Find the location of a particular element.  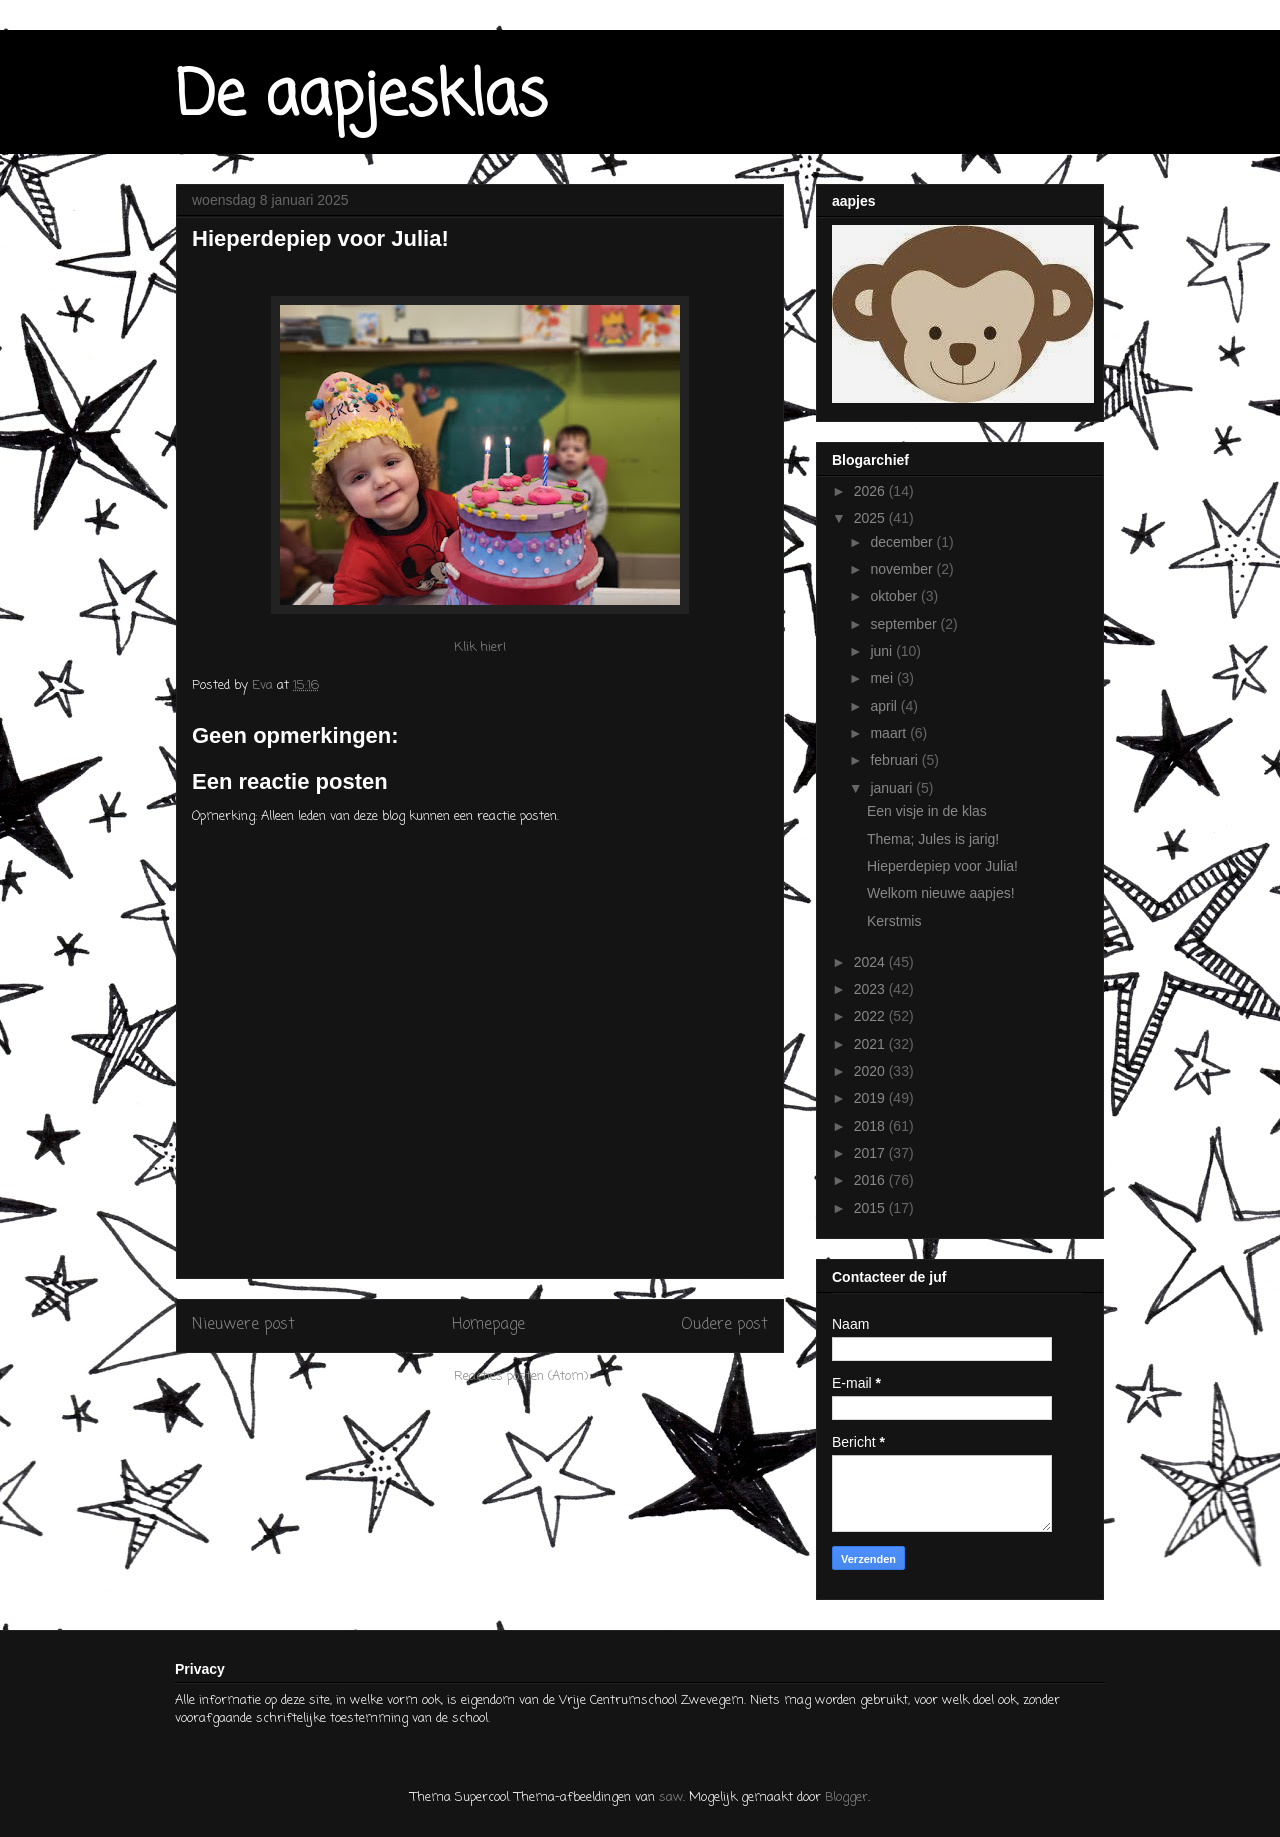

2022 is located at coordinates (871, 1016).